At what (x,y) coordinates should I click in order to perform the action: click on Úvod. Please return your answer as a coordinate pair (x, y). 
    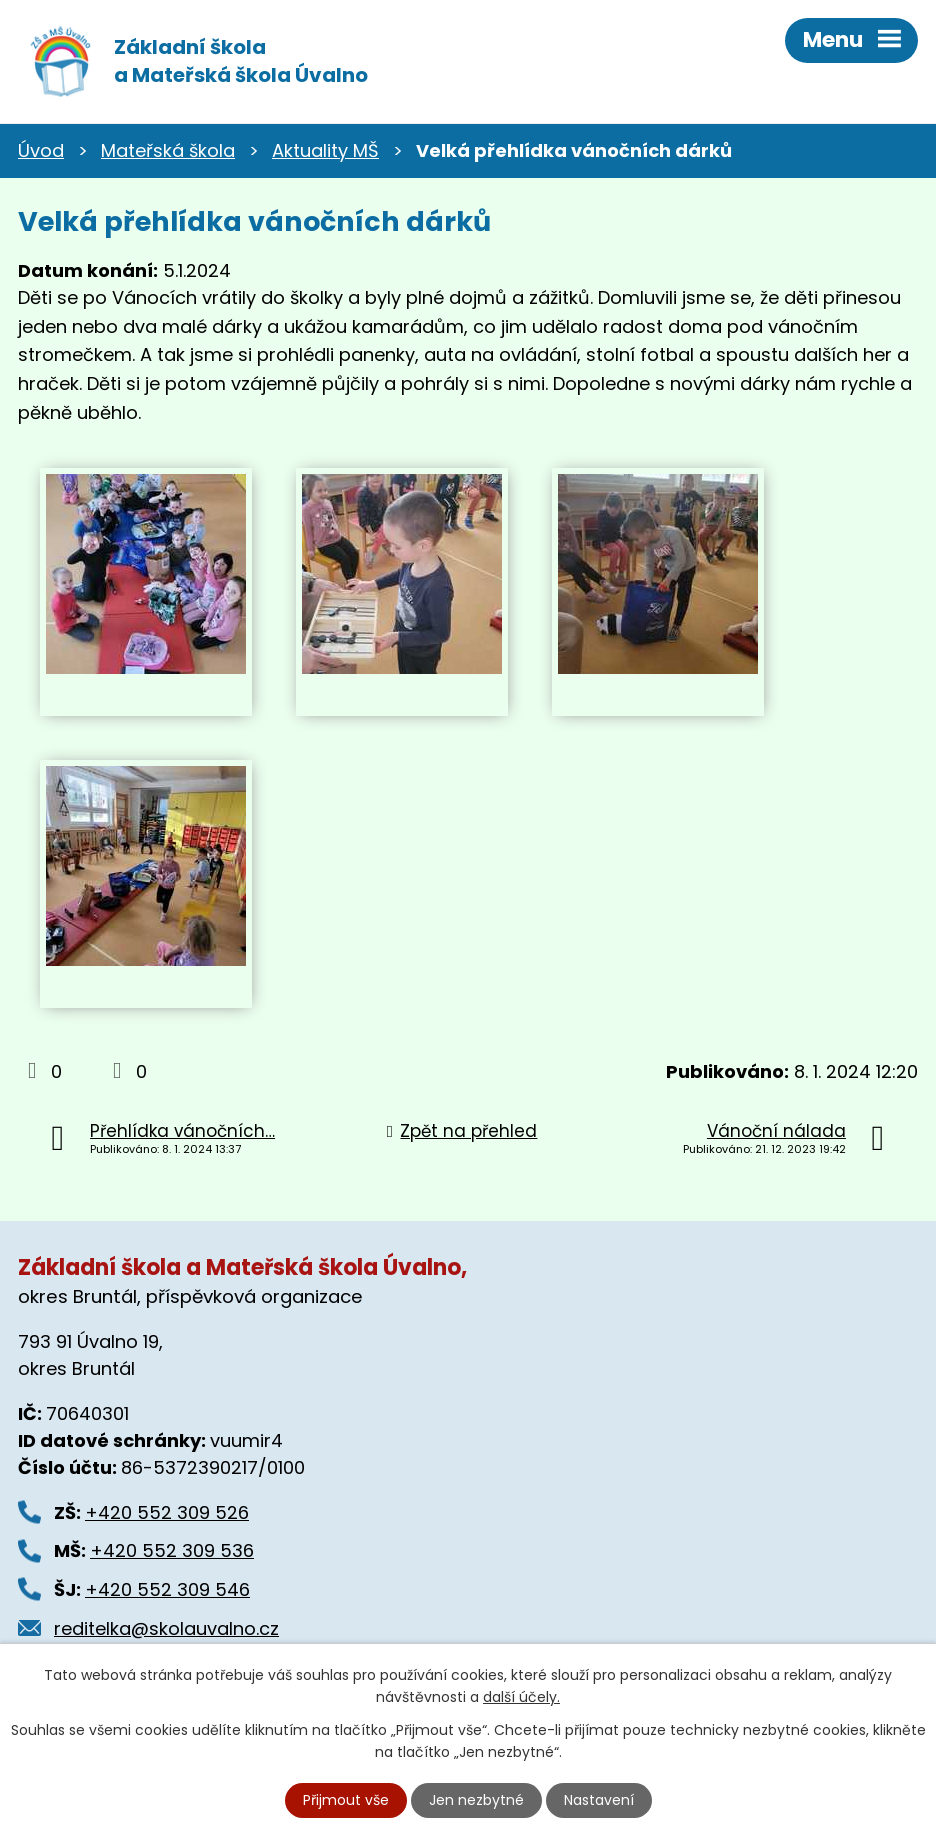
    Looking at the image, I should click on (41, 150).